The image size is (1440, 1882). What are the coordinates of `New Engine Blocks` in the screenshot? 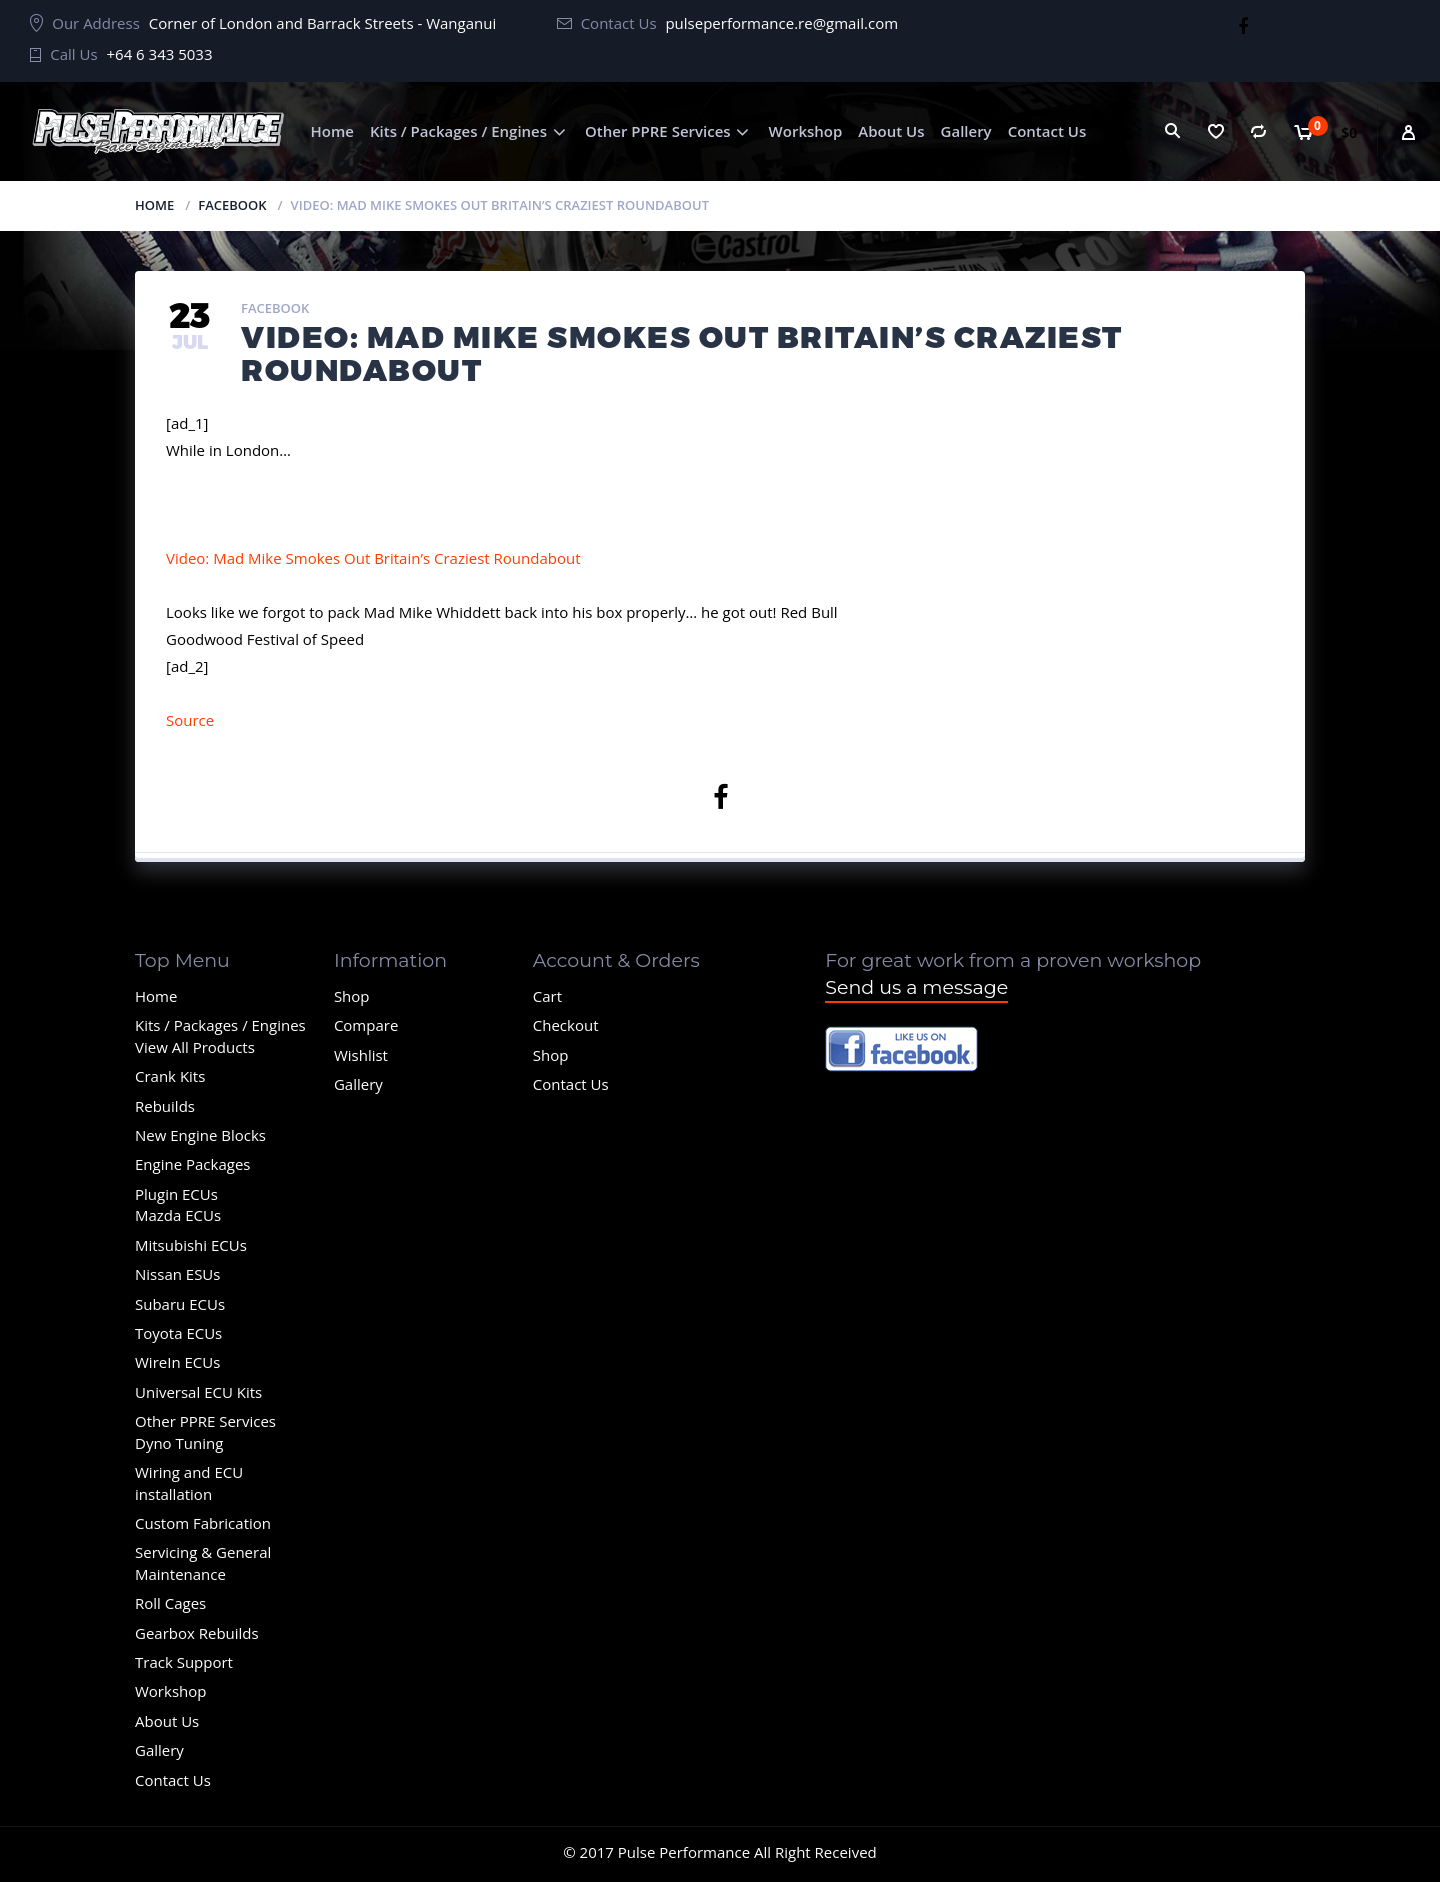 It's located at (200, 1135).